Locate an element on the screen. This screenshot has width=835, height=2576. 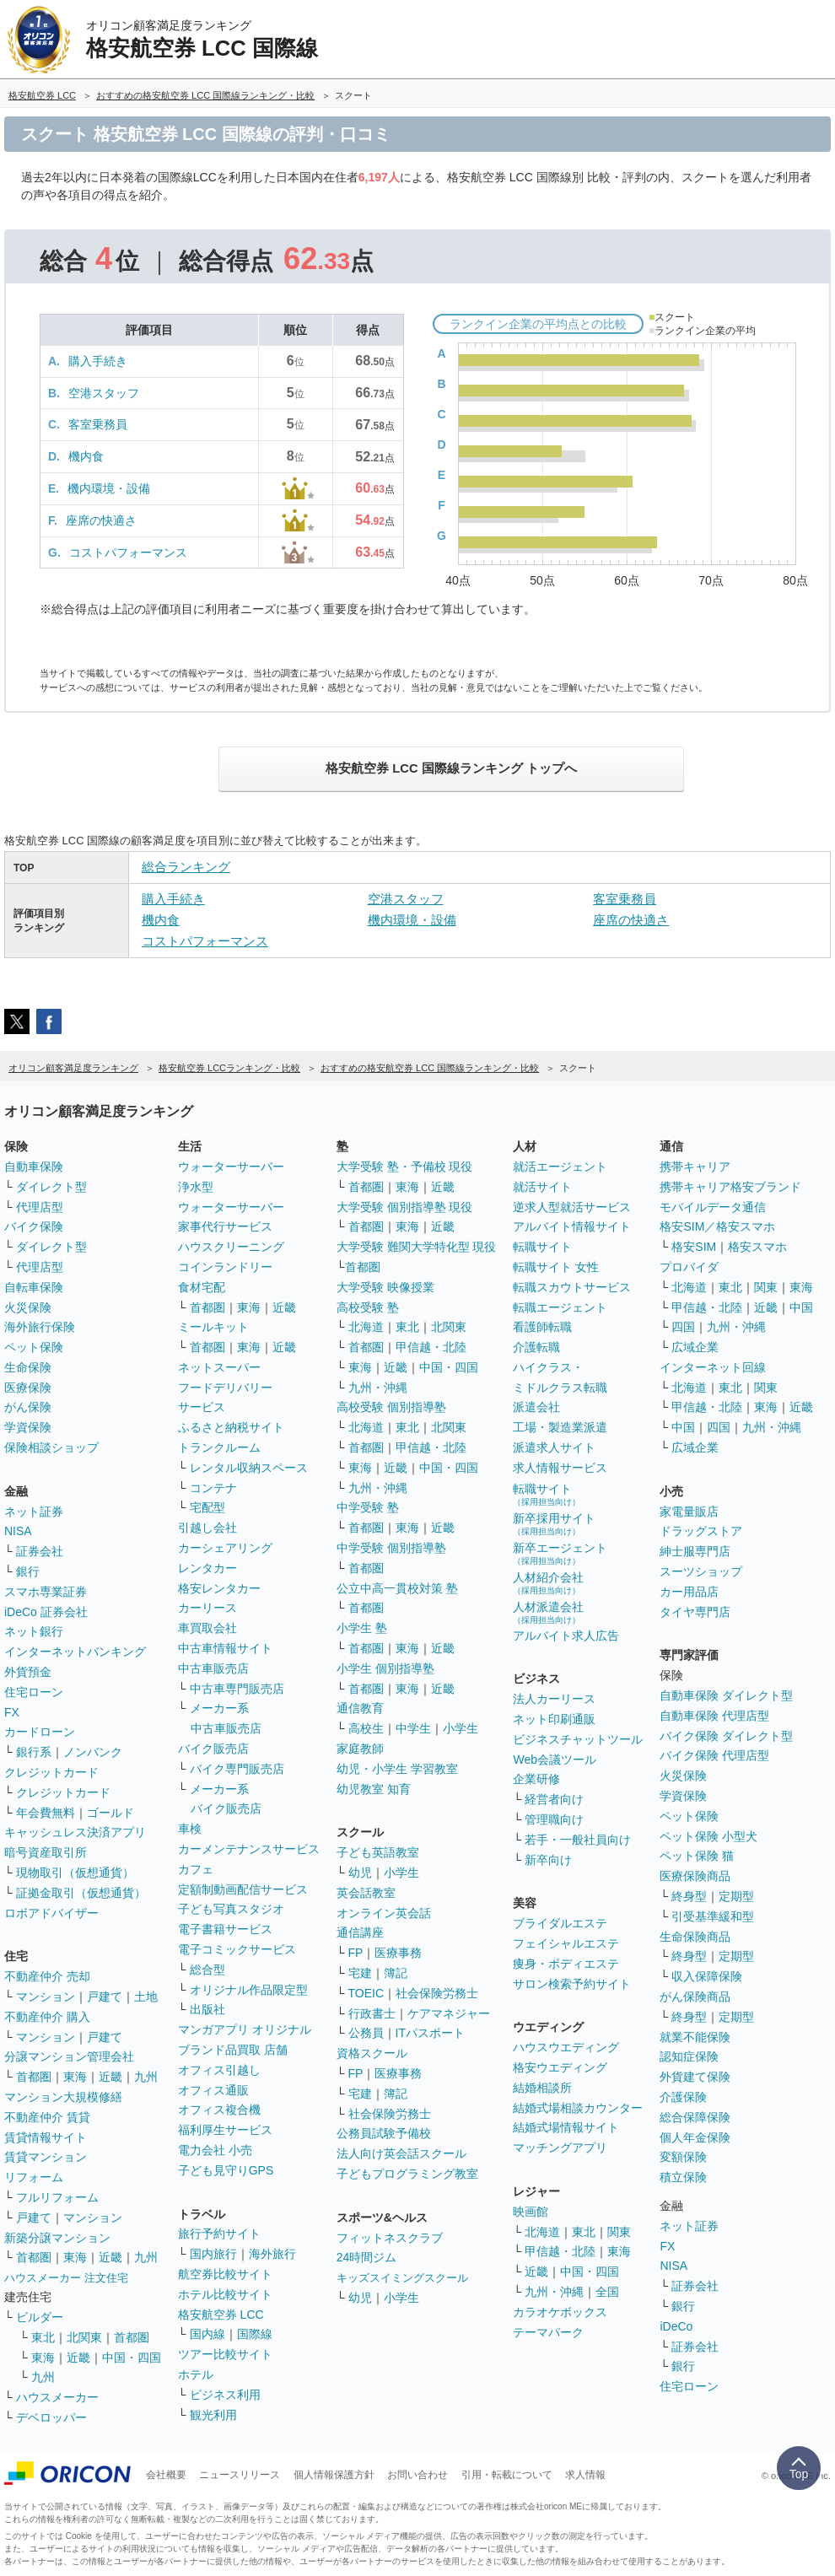
カーリース is located at coordinates (207, 1607).